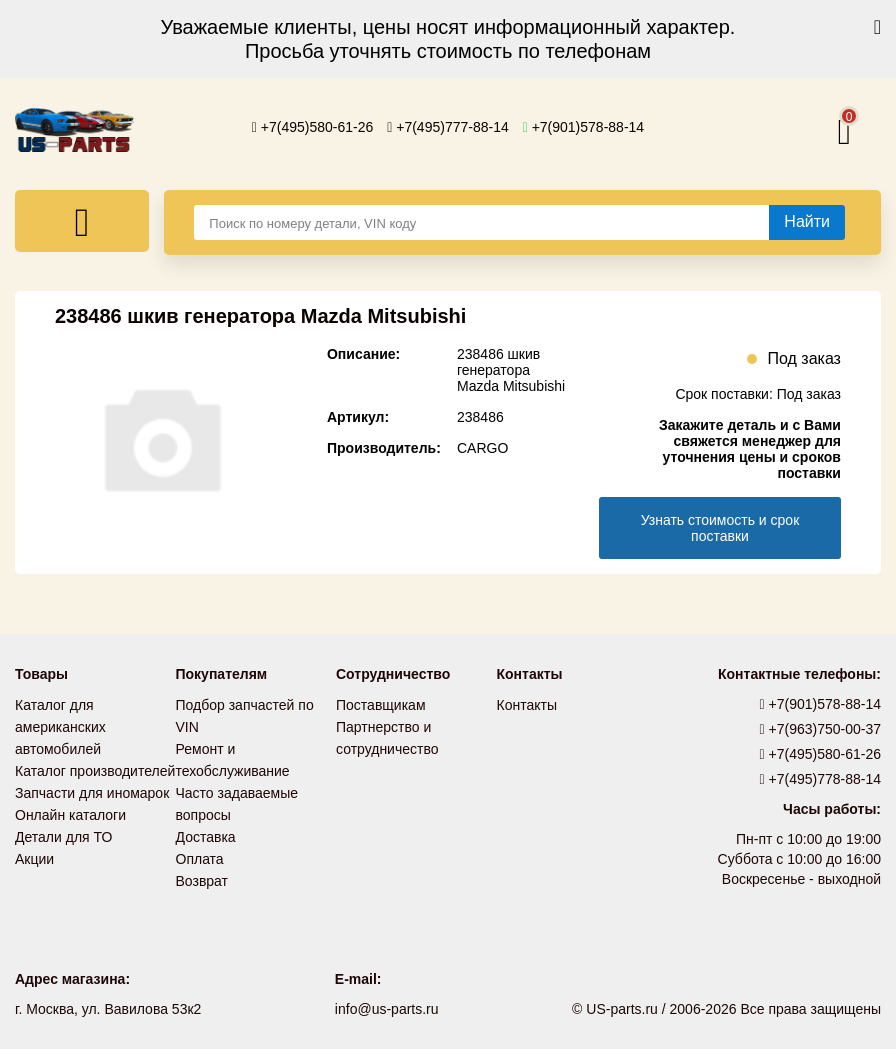 Image resolution: width=896 pixels, height=1049 pixels. Describe the element at coordinates (807, 222) in the screenshot. I see `[Найти]` at that location.